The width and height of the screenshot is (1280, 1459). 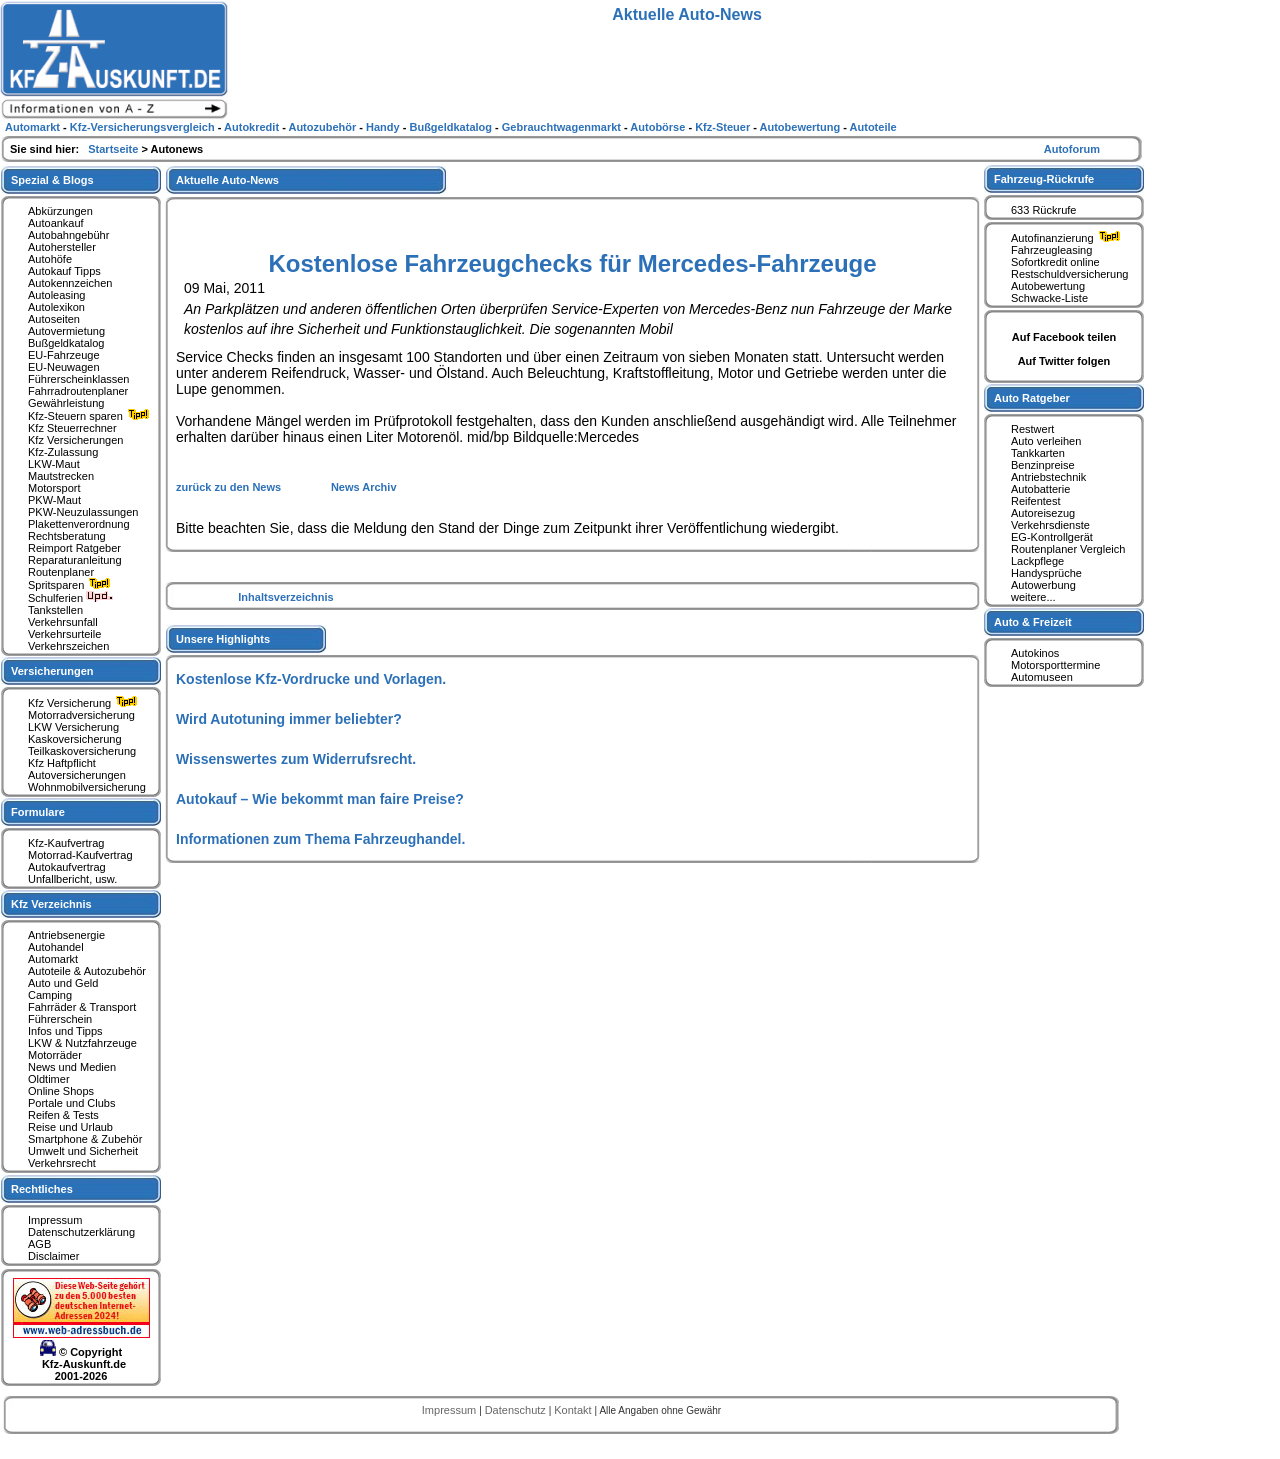 I want to click on weitere..., so click(x=1033, y=597).